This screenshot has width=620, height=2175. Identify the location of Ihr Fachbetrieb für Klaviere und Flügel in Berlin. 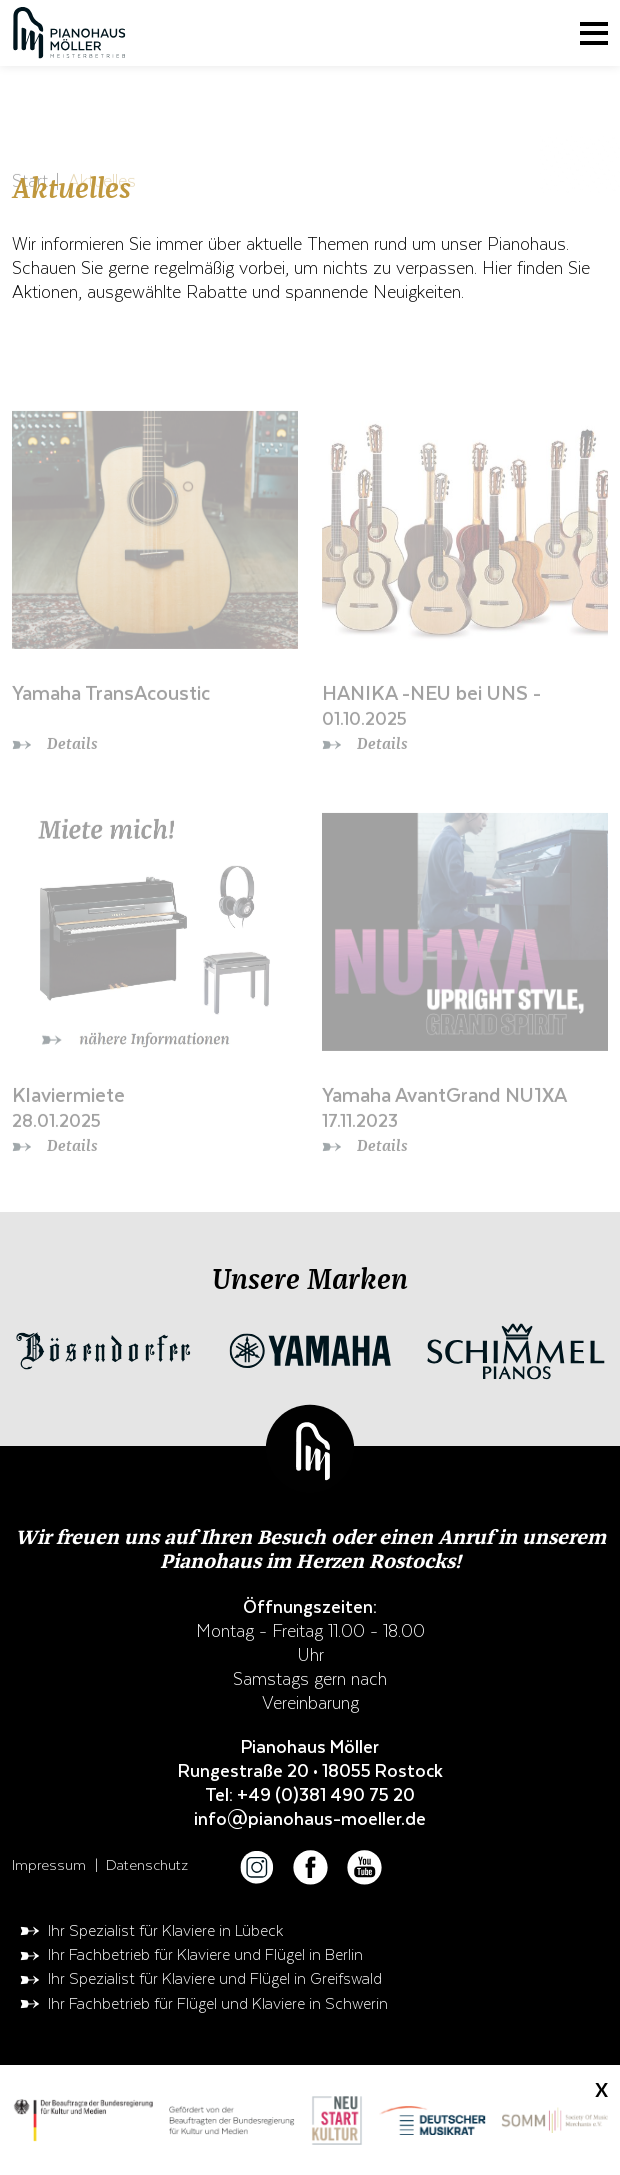
(191, 1954).